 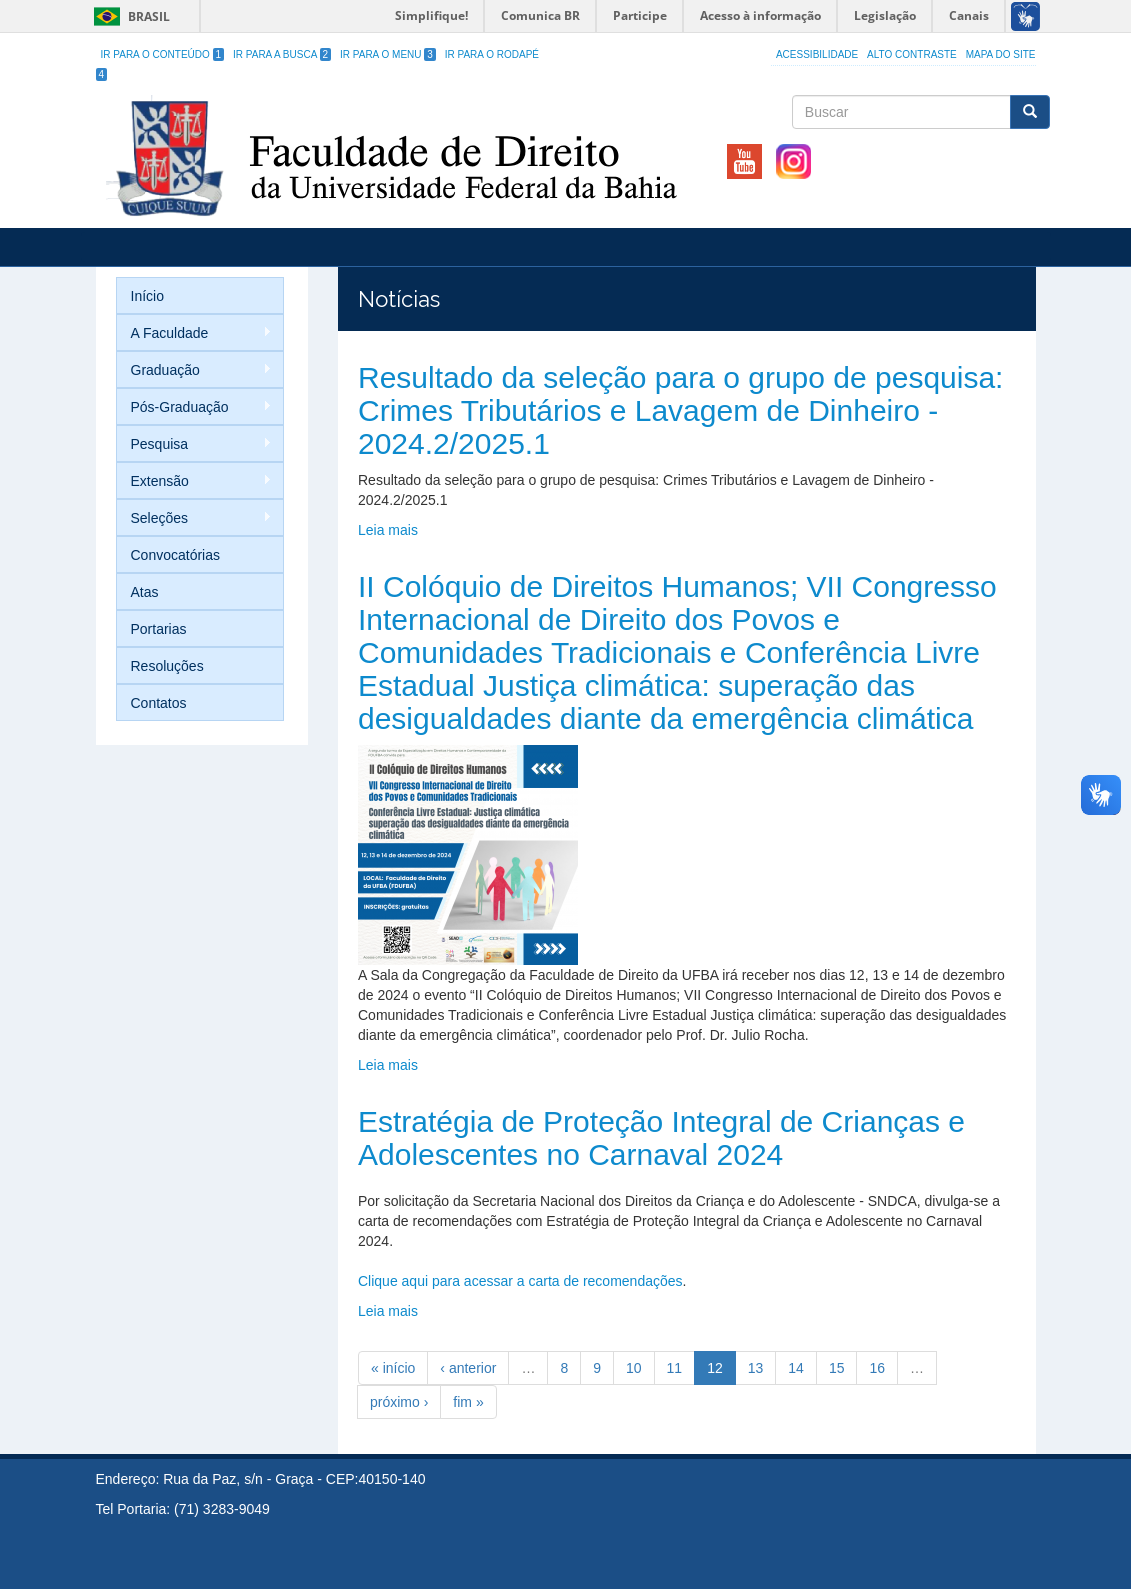 What do you see at coordinates (163, 54) in the screenshot?
I see `Ir para o Conteúdo` at bounding box center [163, 54].